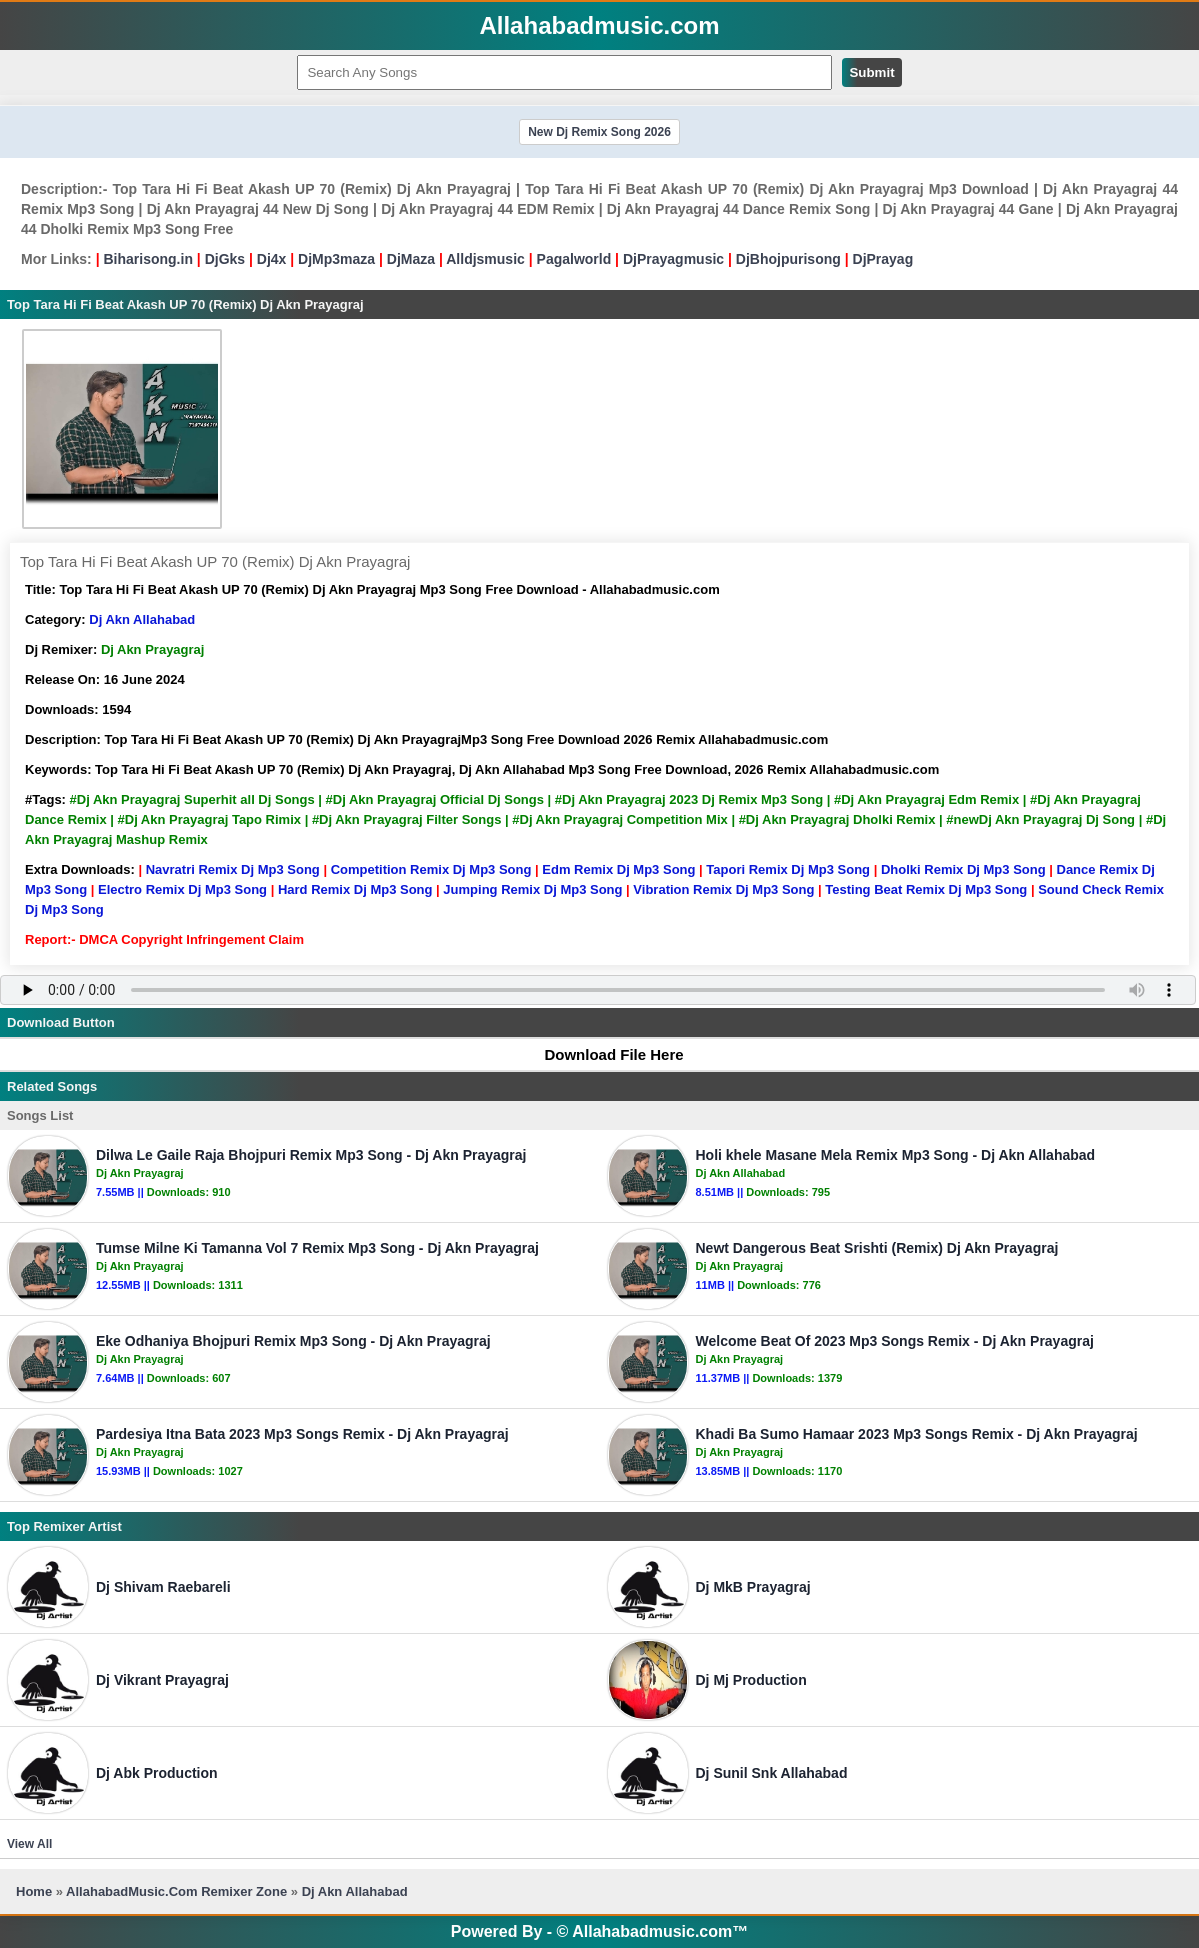 The width and height of the screenshot is (1199, 1948). Describe the element at coordinates (182, 889) in the screenshot. I see `Electro Remix Dj Mp3 Song` at that location.